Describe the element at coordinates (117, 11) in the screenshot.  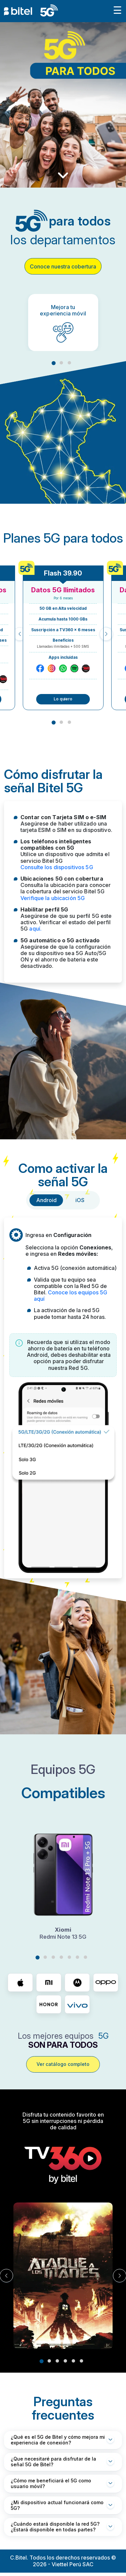
I see `[Toggle navigation]` at that location.